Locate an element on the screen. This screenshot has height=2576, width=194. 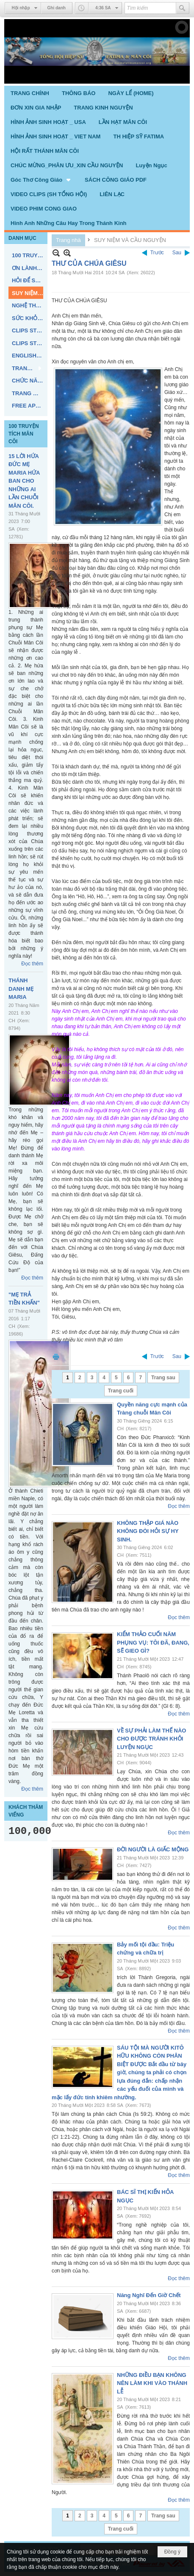
[button] is located at coordinates (41, 179).